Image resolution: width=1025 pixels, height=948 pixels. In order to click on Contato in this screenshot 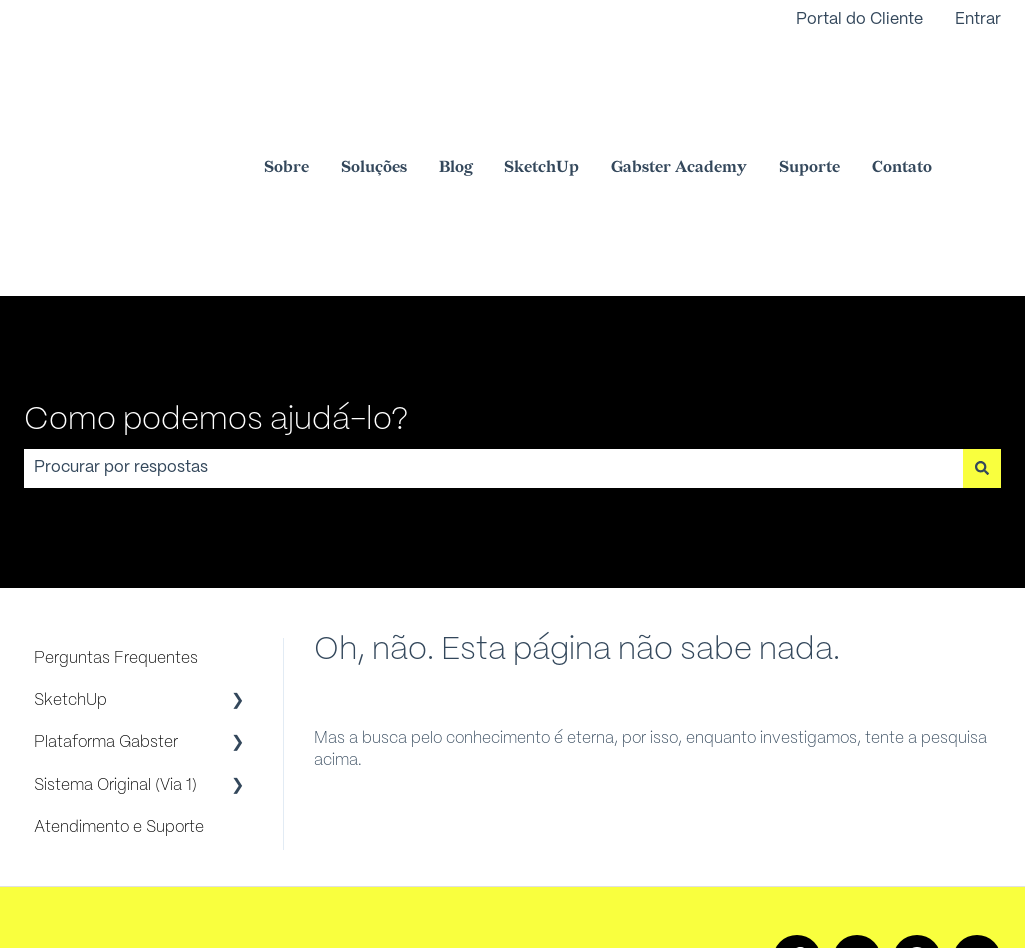, I will do `click(902, 92)`.